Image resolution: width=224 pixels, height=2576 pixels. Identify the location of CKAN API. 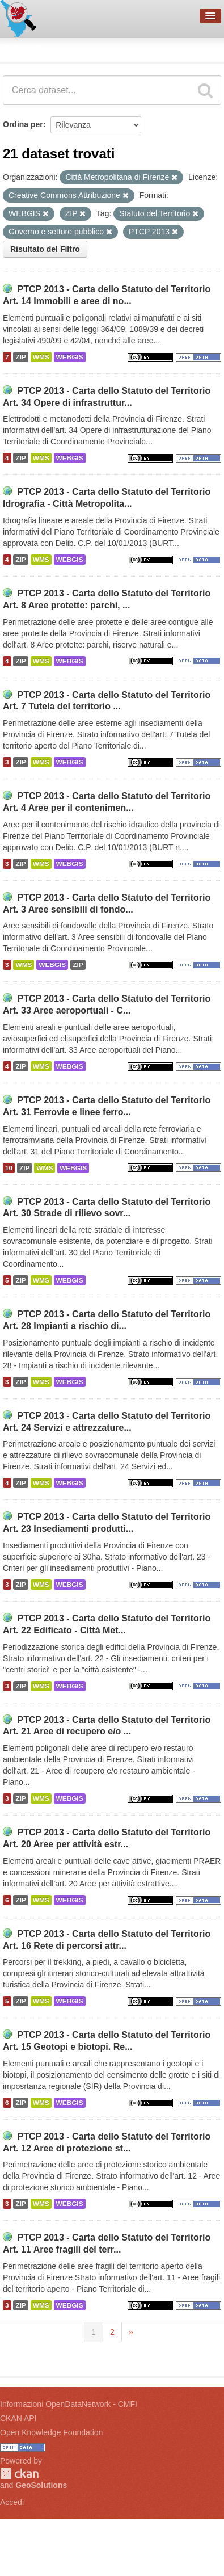
(18, 2418).